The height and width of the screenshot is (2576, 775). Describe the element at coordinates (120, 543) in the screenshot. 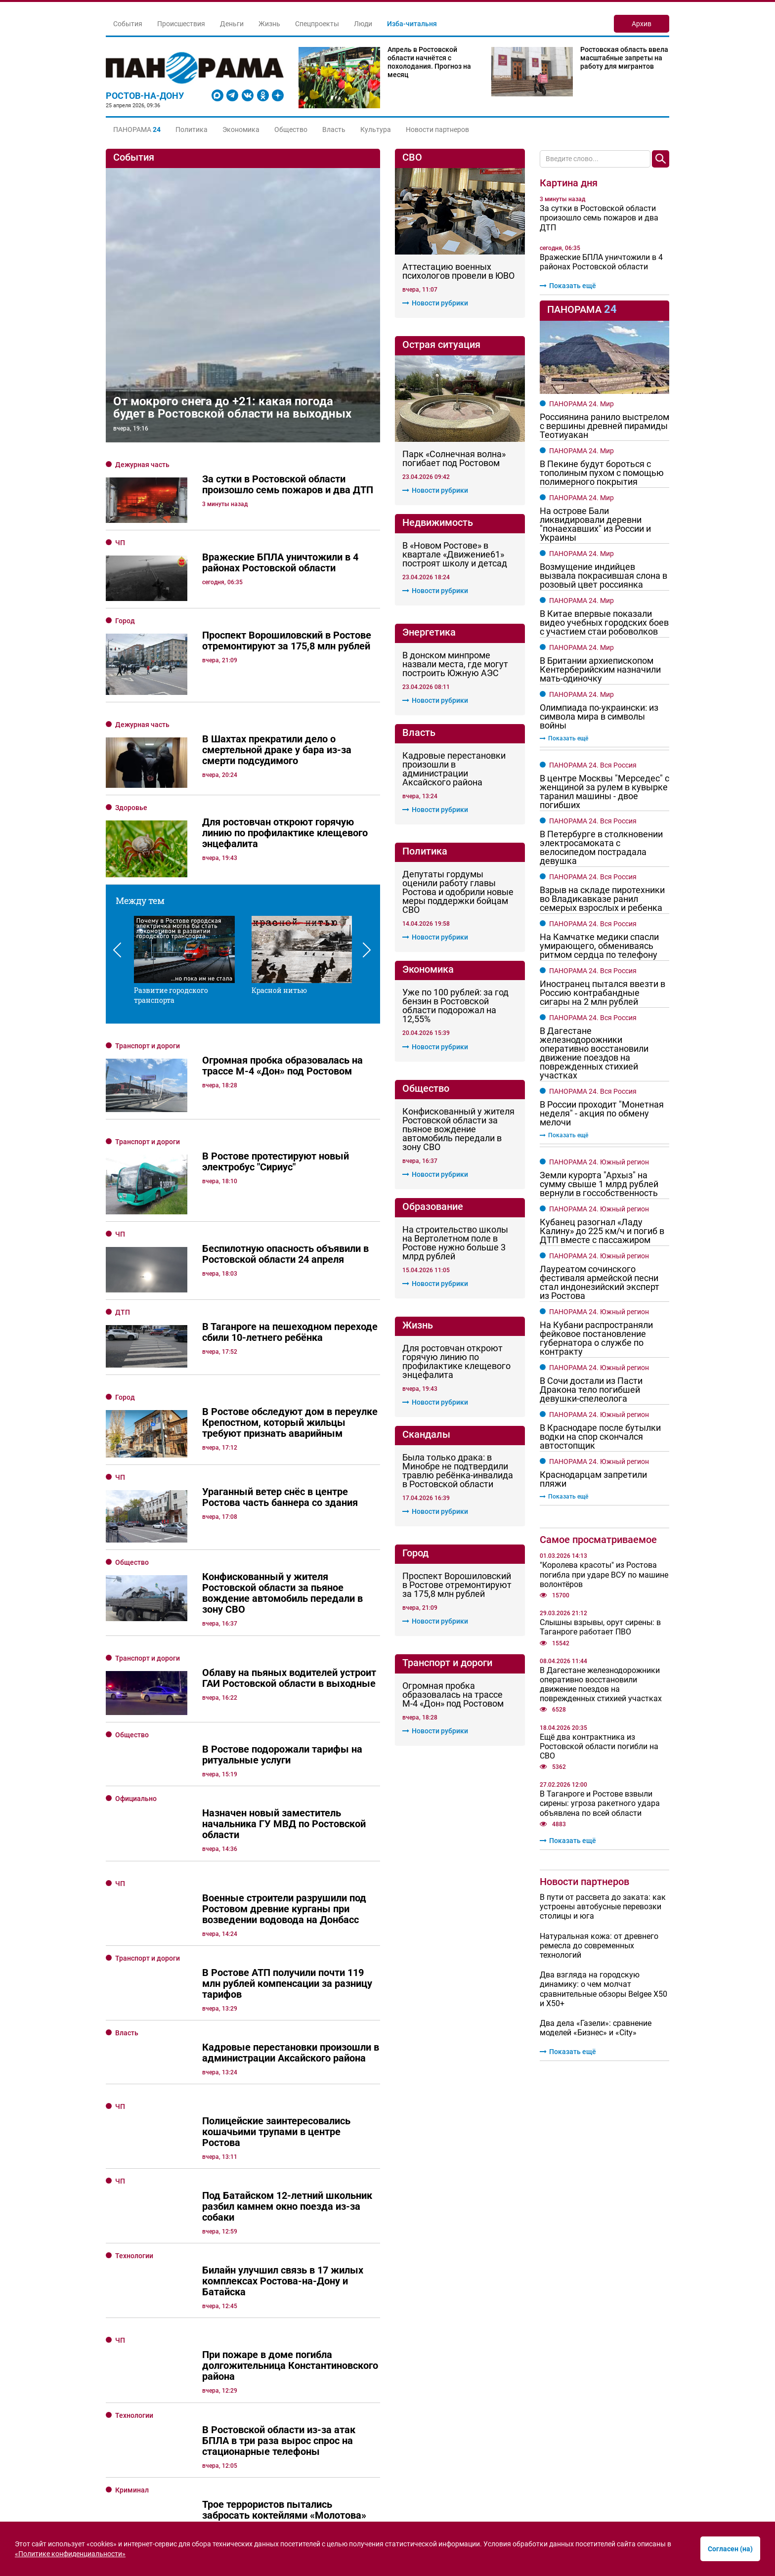

I see `ЧП` at that location.